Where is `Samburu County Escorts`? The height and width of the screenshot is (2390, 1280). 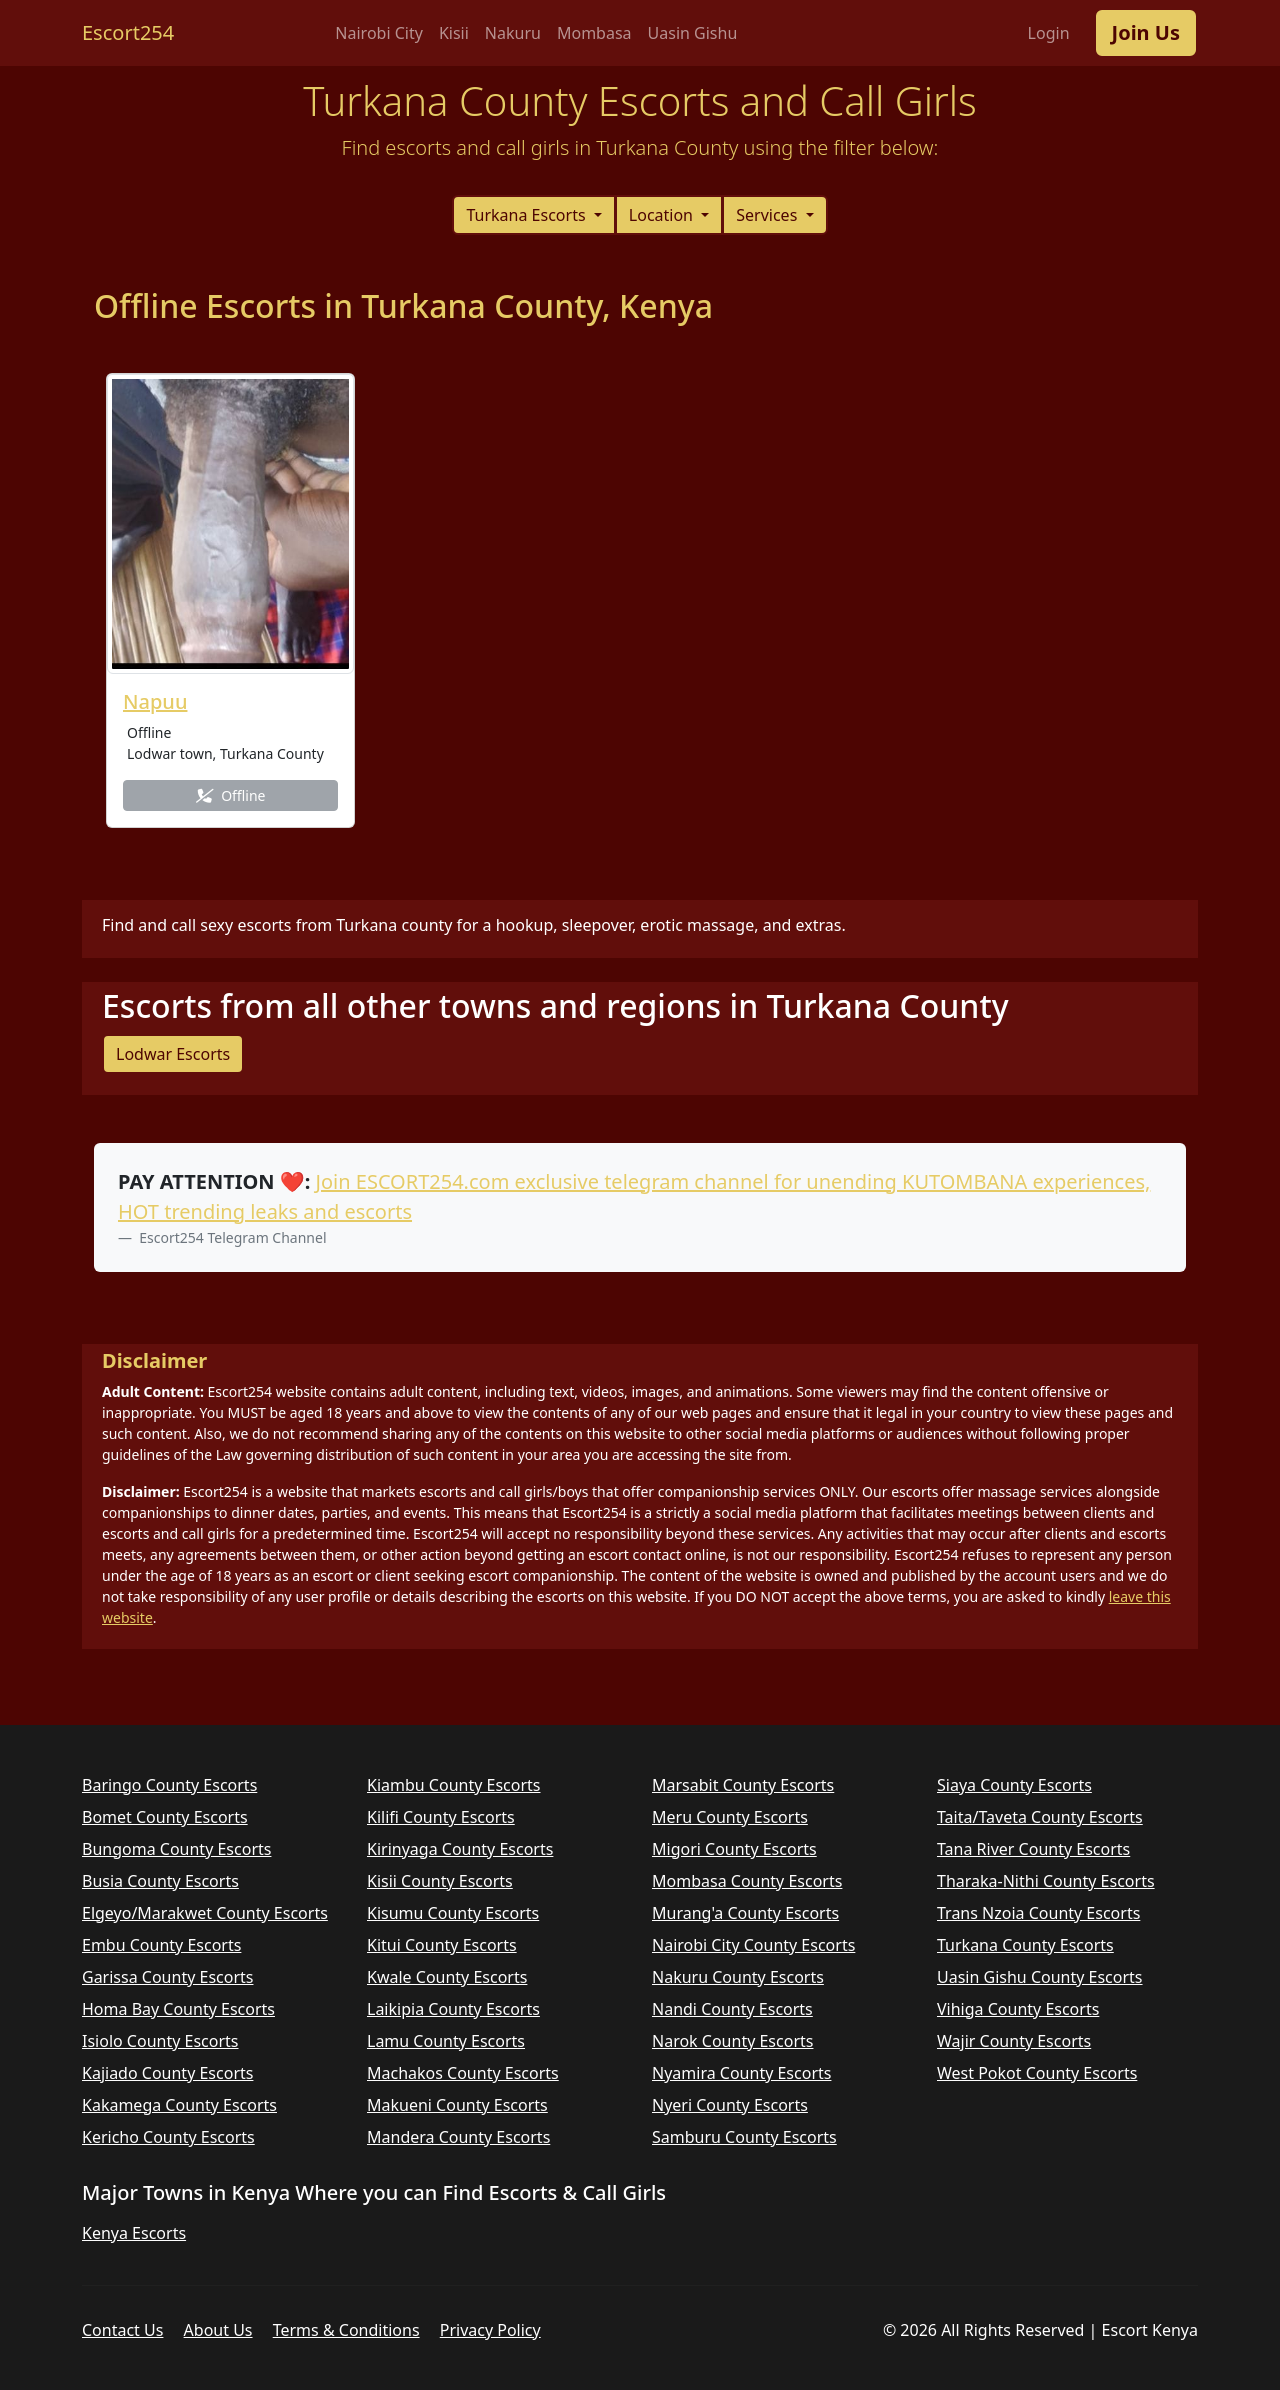
Samburu County Escorts is located at coordinates (744, 2137).